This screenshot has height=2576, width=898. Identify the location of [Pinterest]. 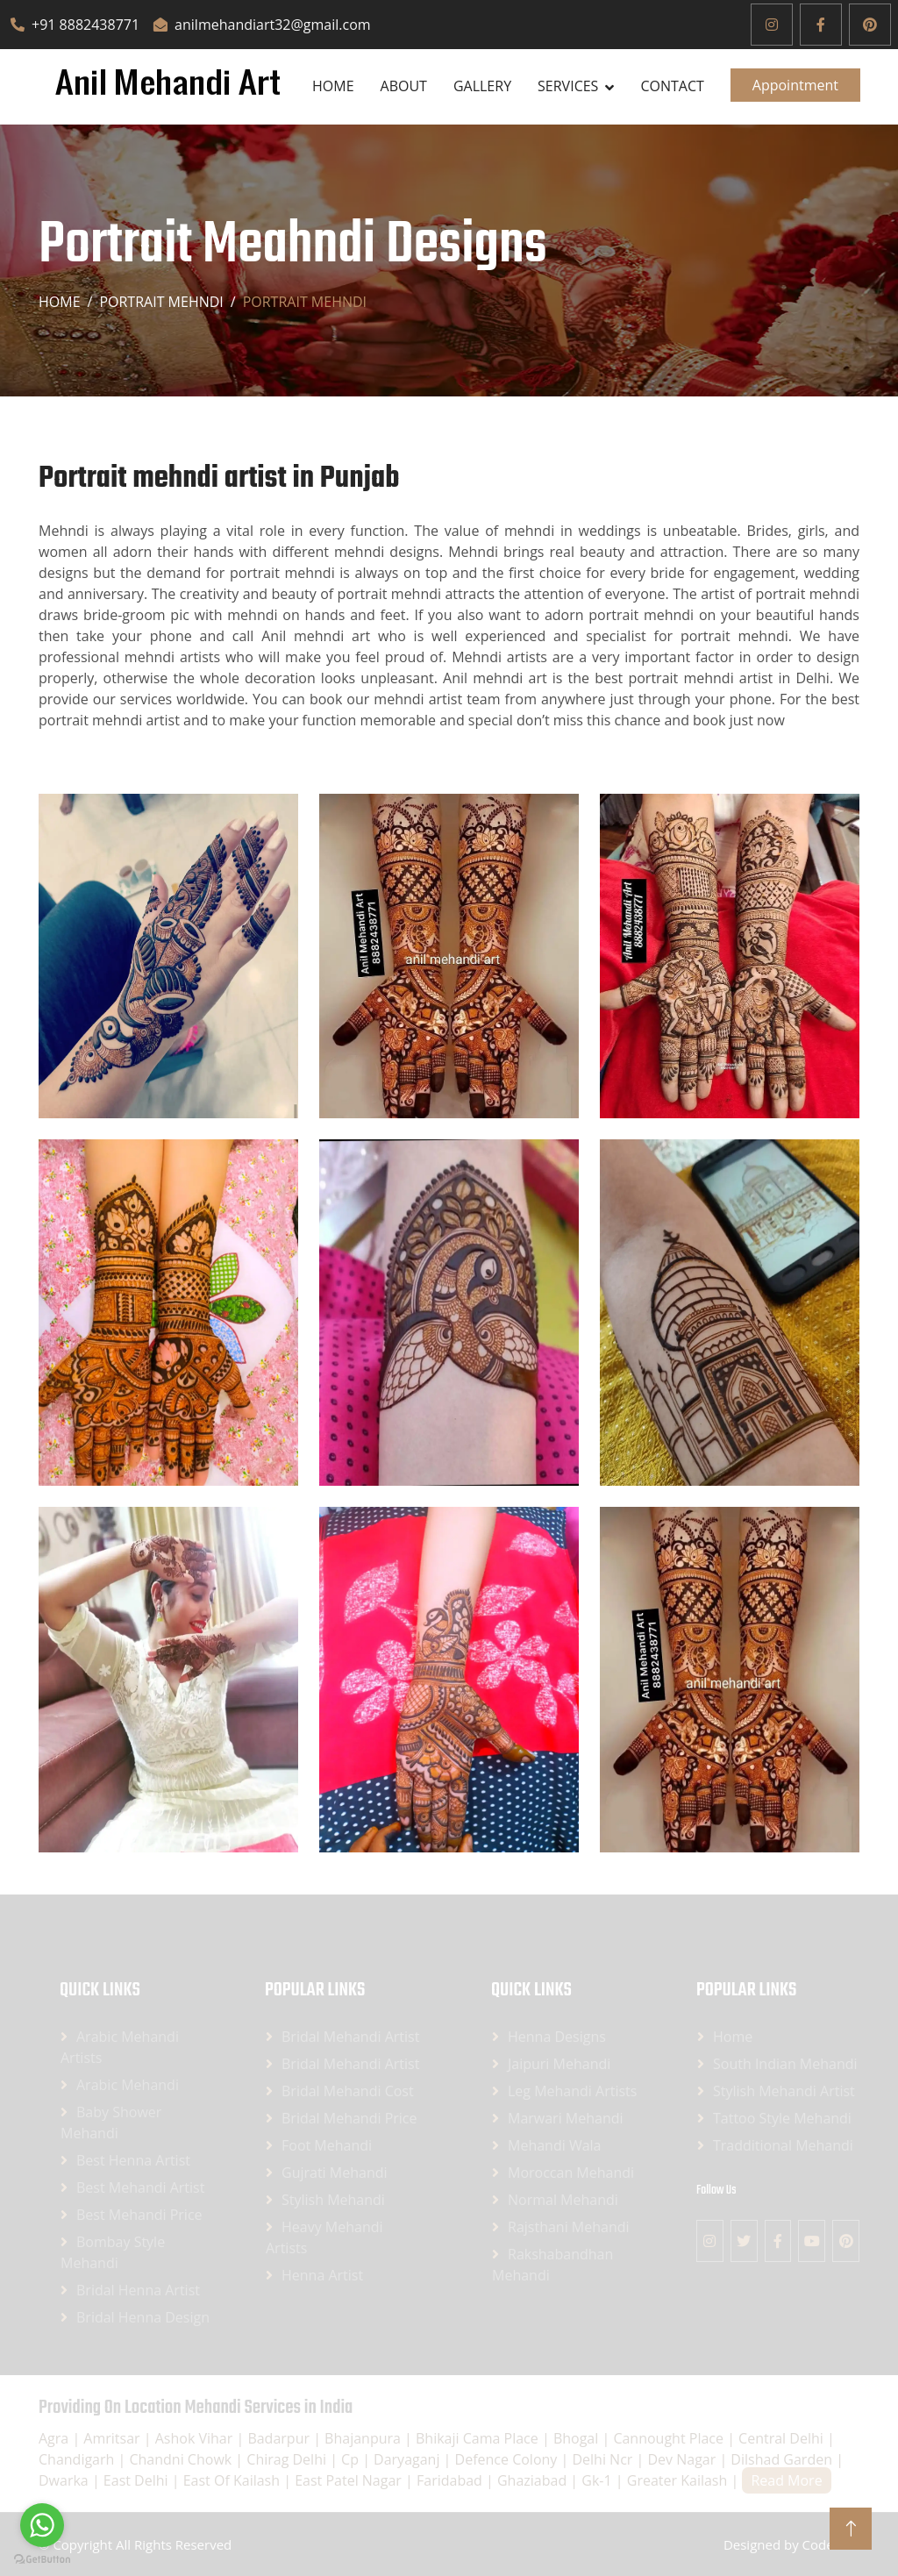
(870, 25).